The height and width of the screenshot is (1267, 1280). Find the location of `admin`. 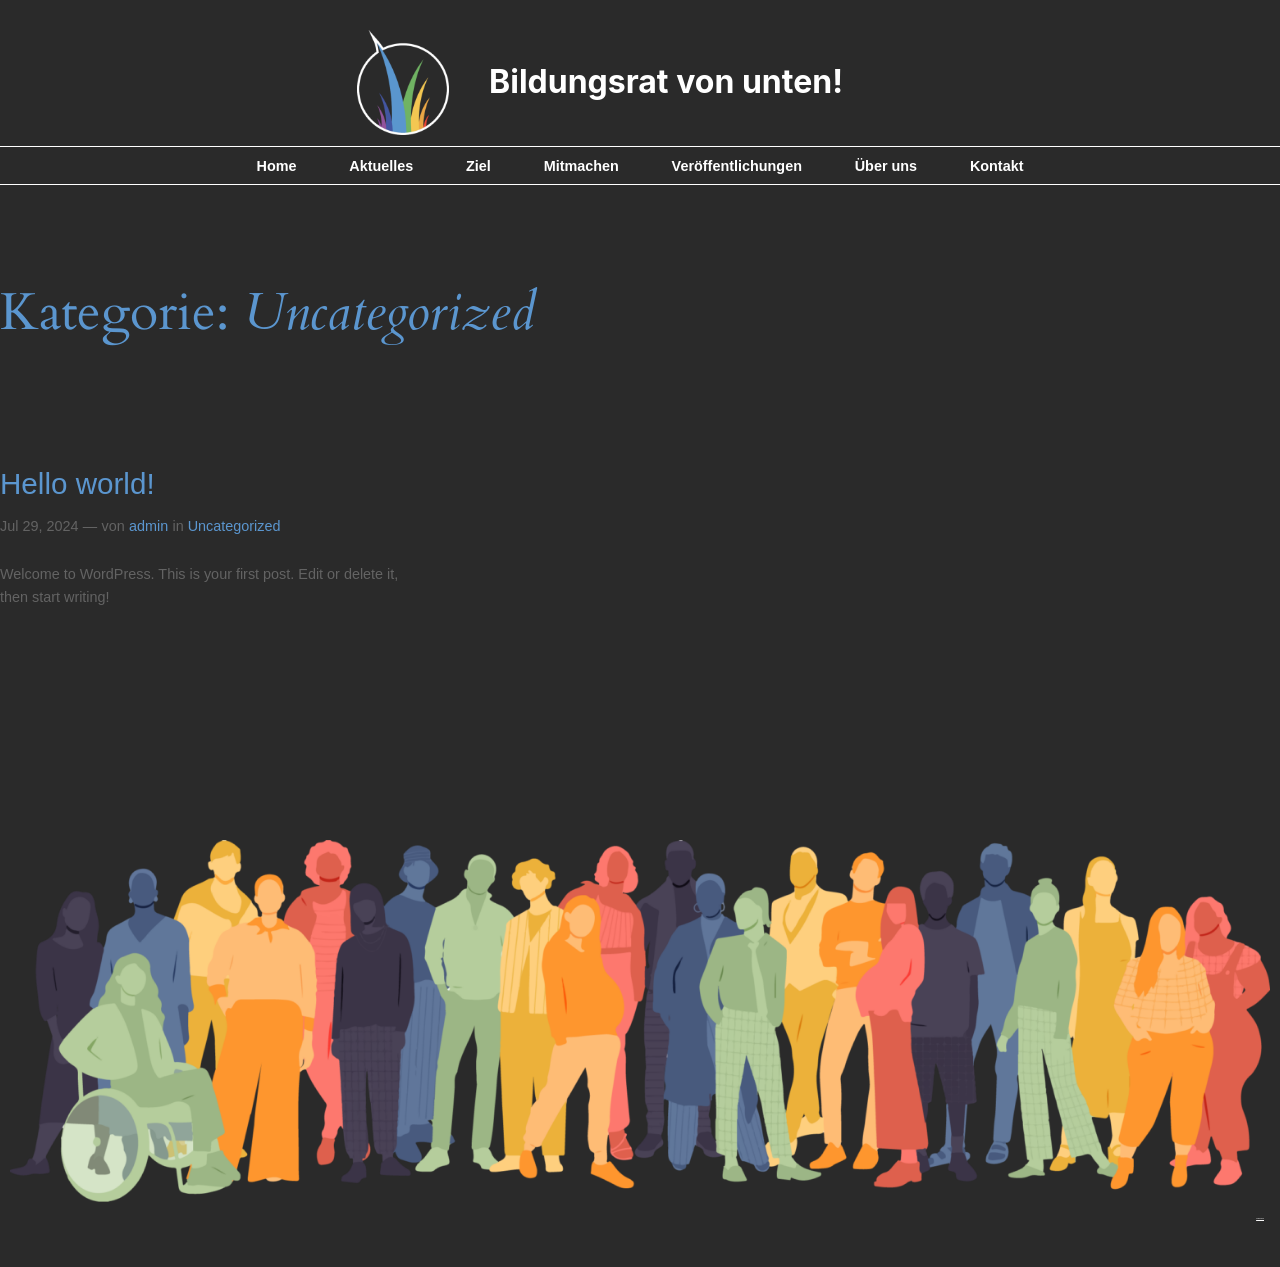

admin is located at coordinates (148, 526).